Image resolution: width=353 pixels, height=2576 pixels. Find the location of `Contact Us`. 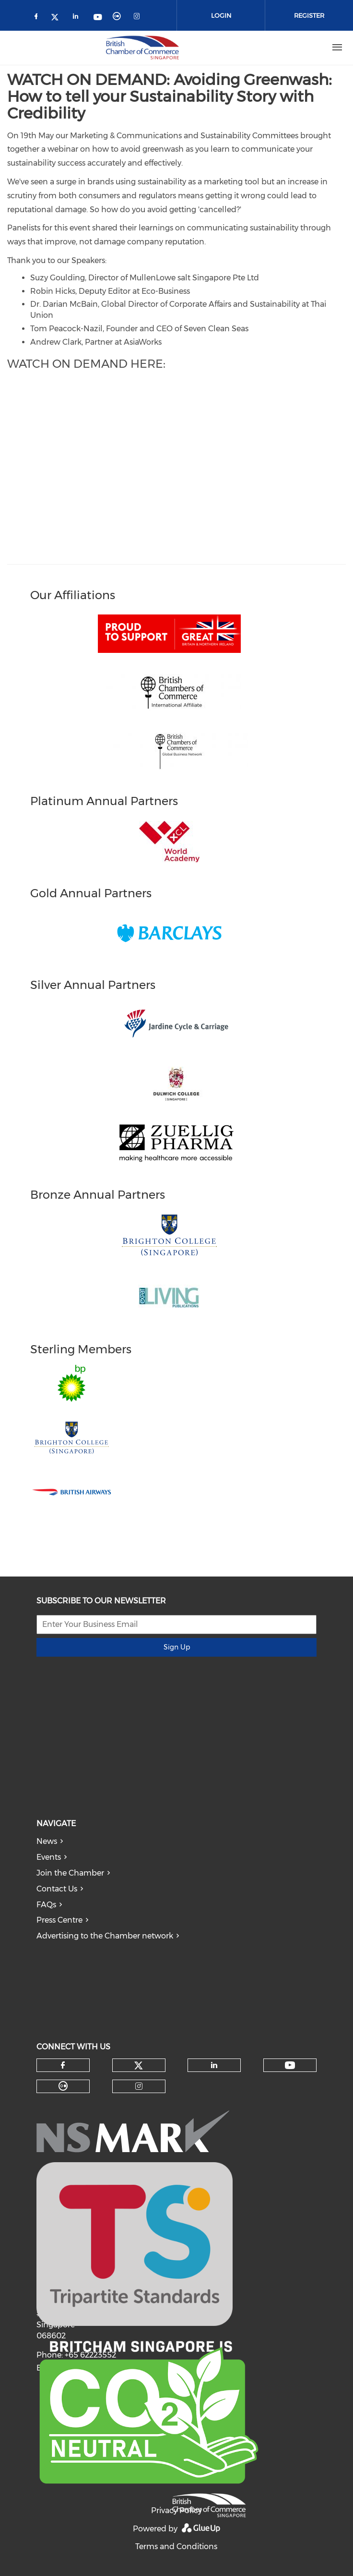

Contact Us is located at coordinates (56, 1888).